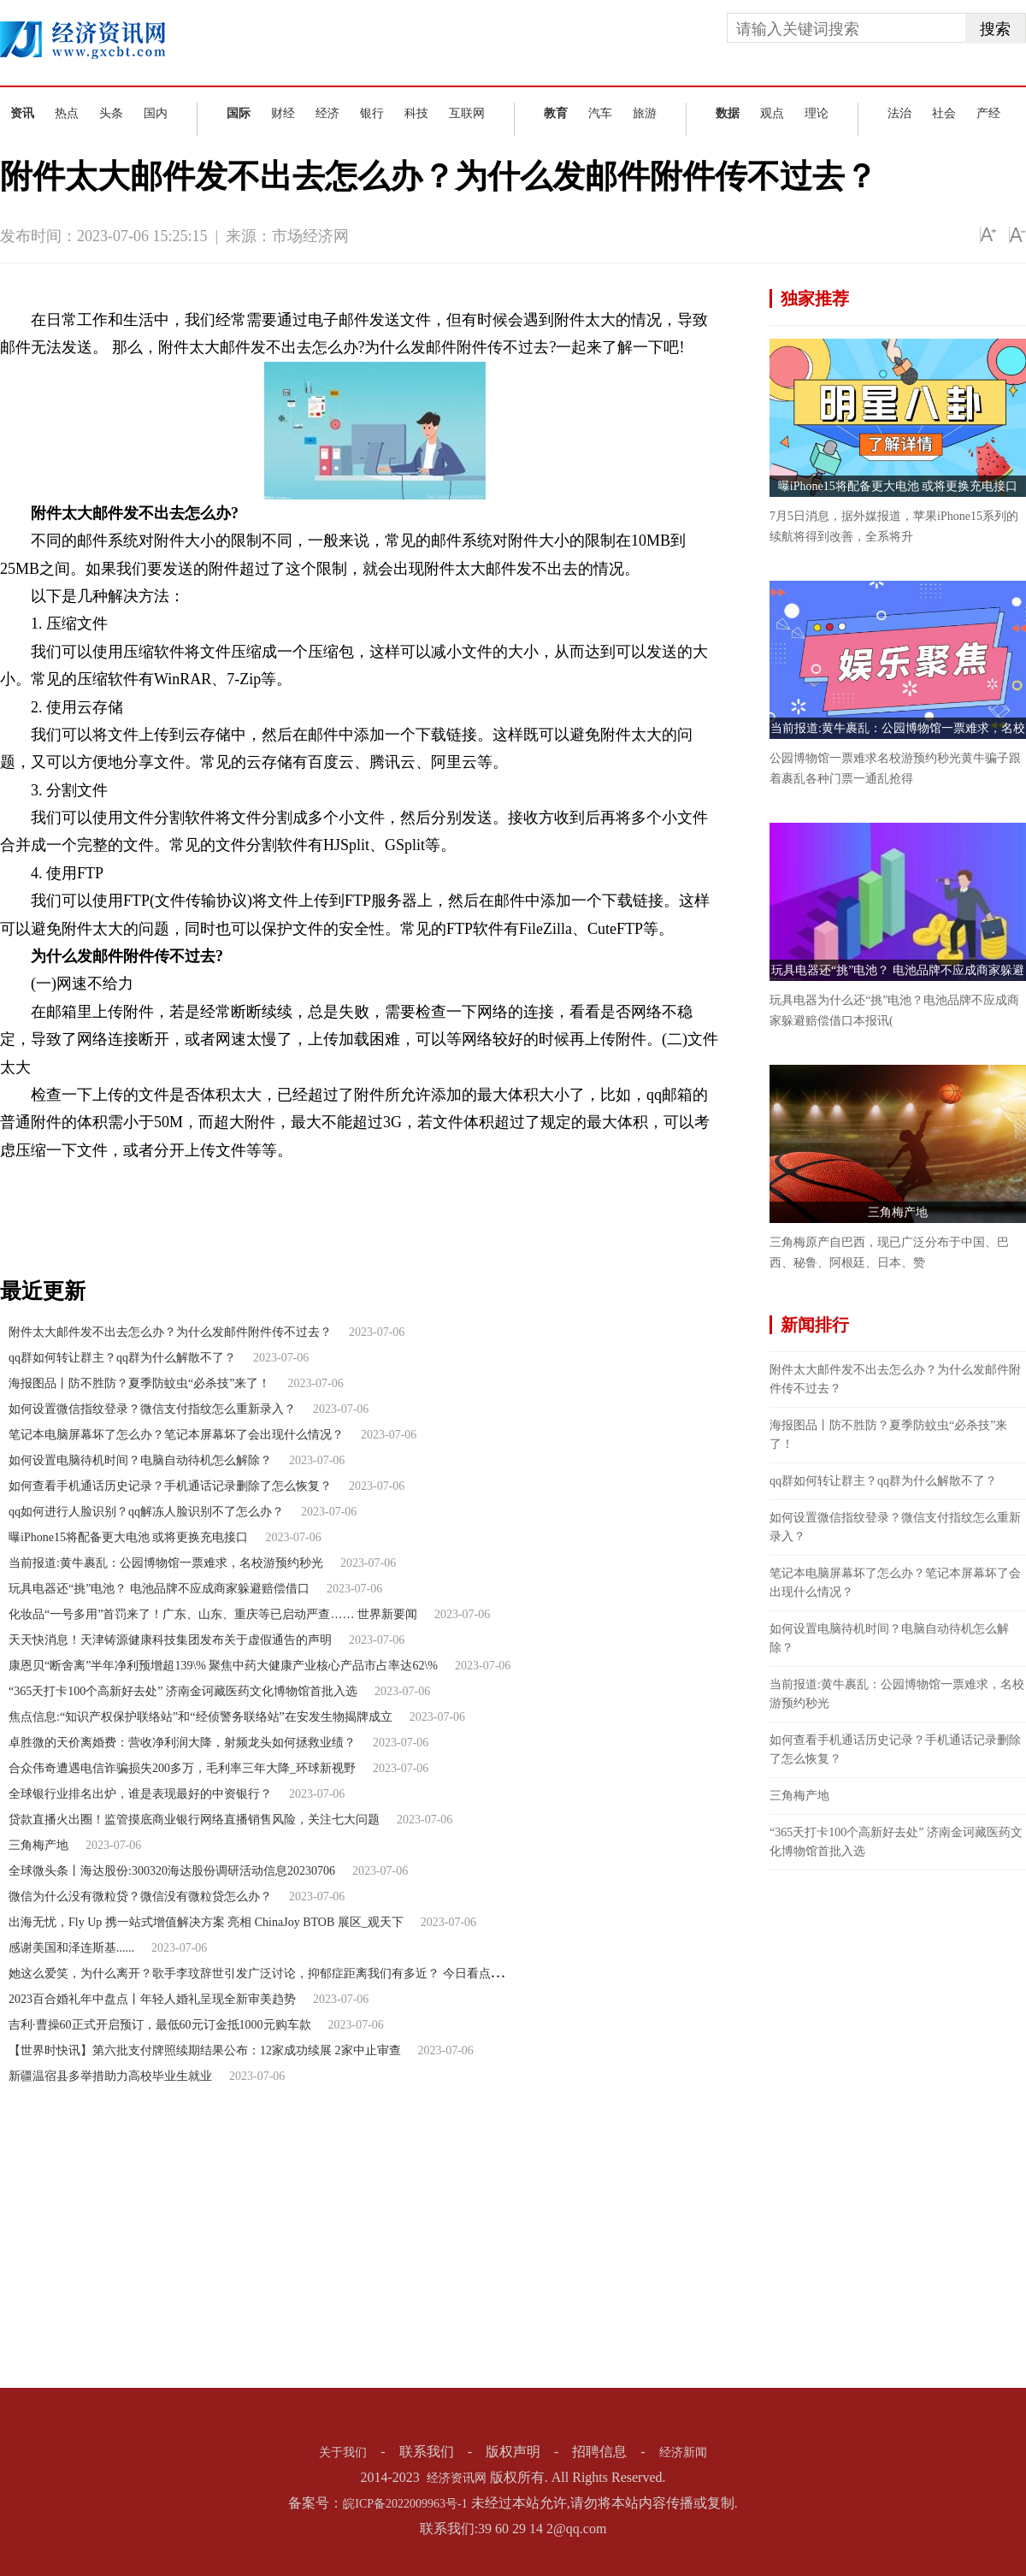 The height and width of the screenshot is (2576, 1026). Describe the element at coordinates (250, 1973) in the screenshot. I see `她这么爱笑，为什么离开？歌手李玟辞世引发广泛讨论，抑郁症距离我们有多近？ 今日看点` at that location.